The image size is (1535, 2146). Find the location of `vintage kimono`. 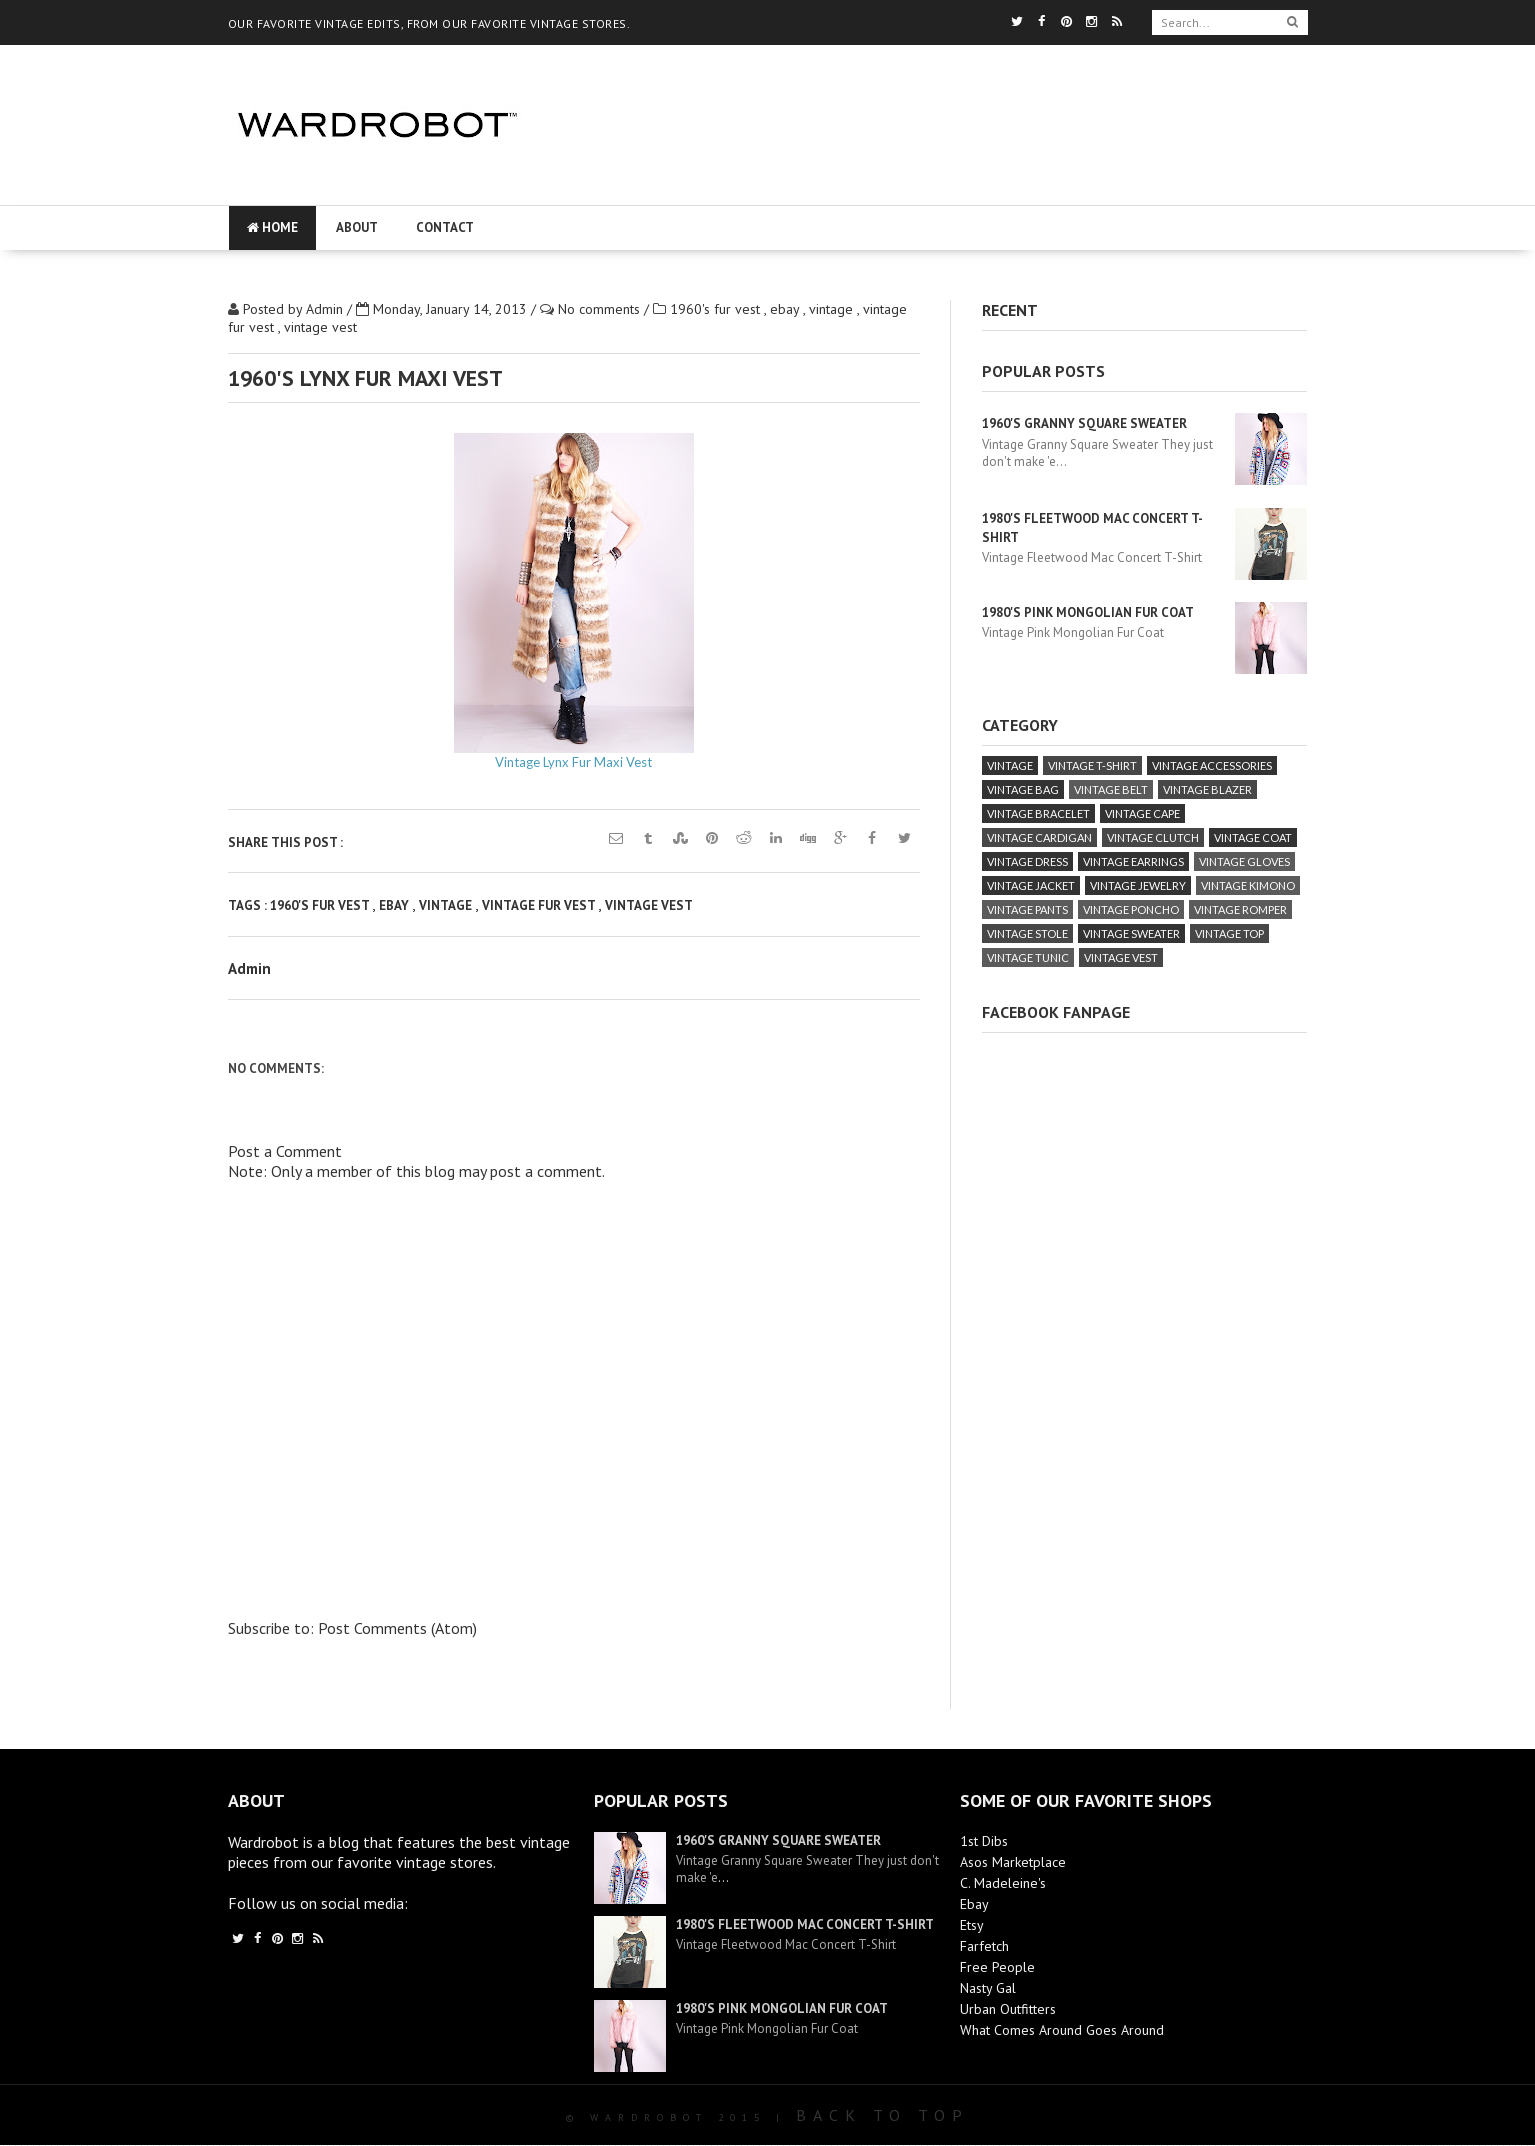

vintage kimono is located at coordinates (1248, 885).